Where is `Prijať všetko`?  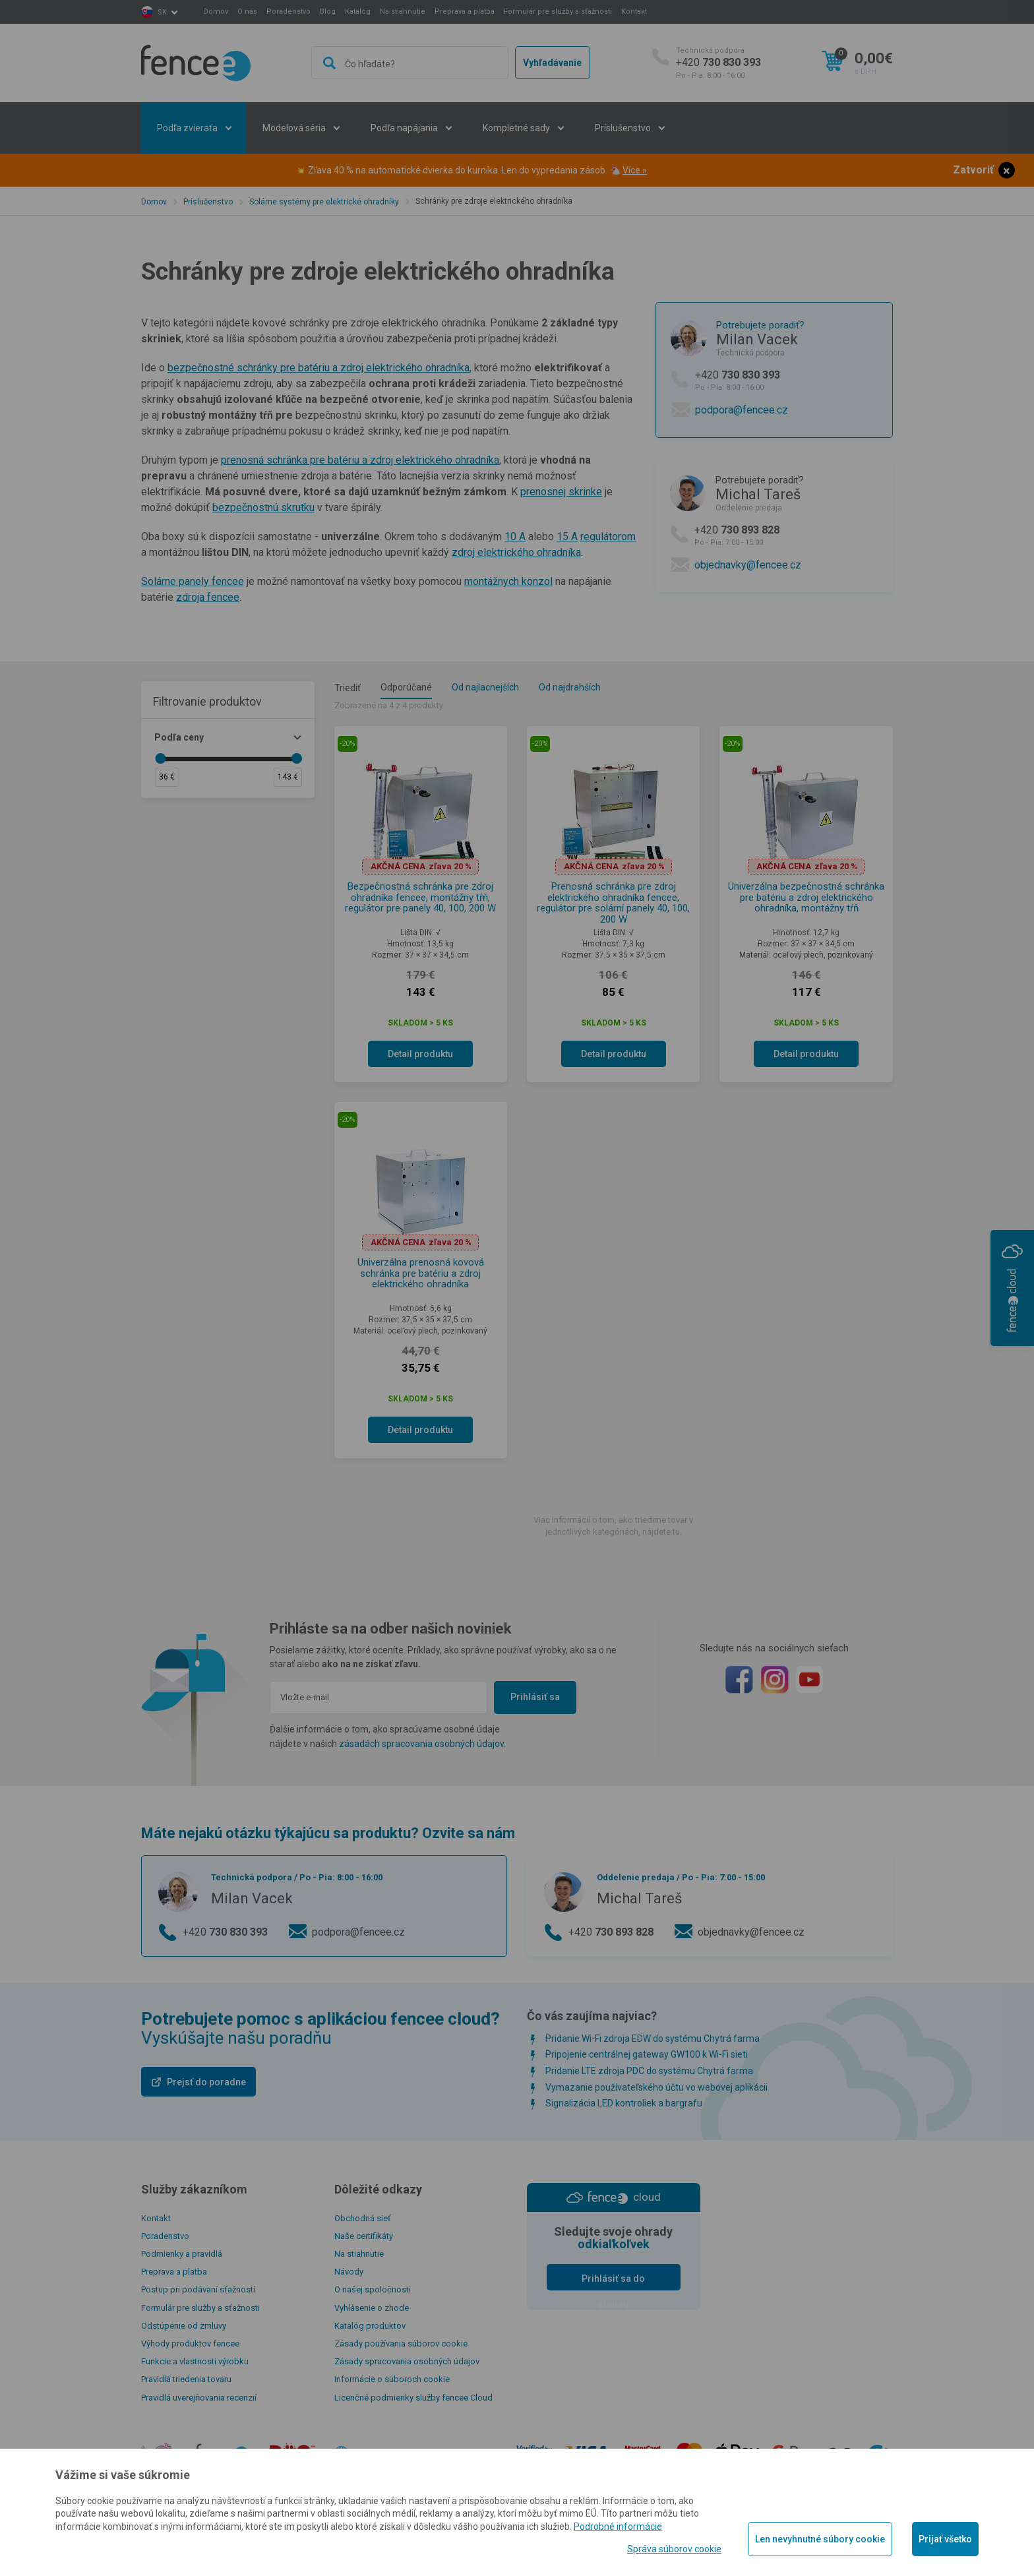
Prijať všetko is located at coordinates (945, 2539).